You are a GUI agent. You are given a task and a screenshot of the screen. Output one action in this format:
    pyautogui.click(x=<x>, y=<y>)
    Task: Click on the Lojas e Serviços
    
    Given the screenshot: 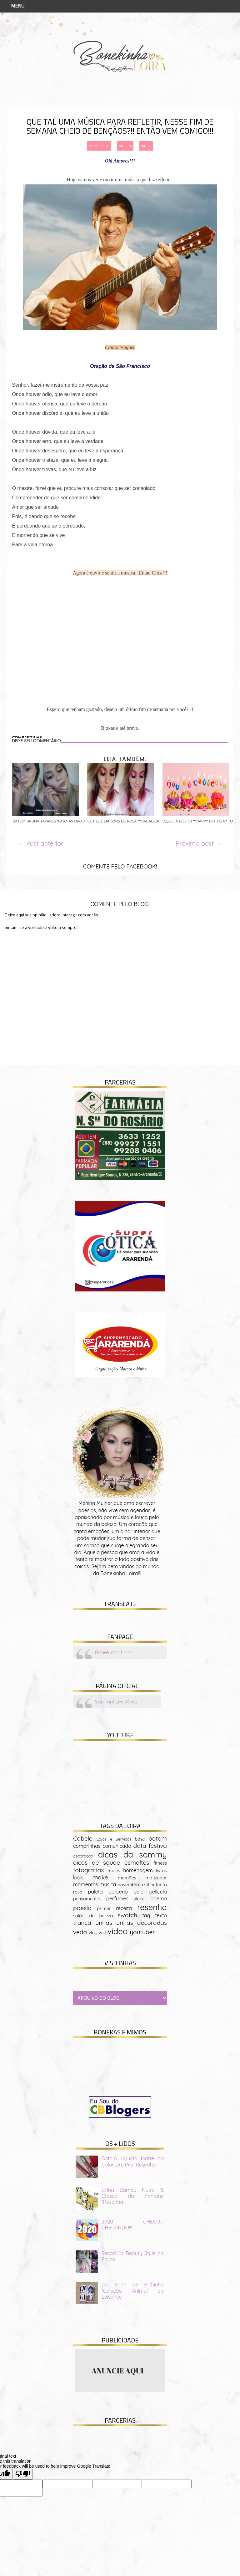 What is the action you would take?
    pyautogui.click(x=114, y=1839)
    